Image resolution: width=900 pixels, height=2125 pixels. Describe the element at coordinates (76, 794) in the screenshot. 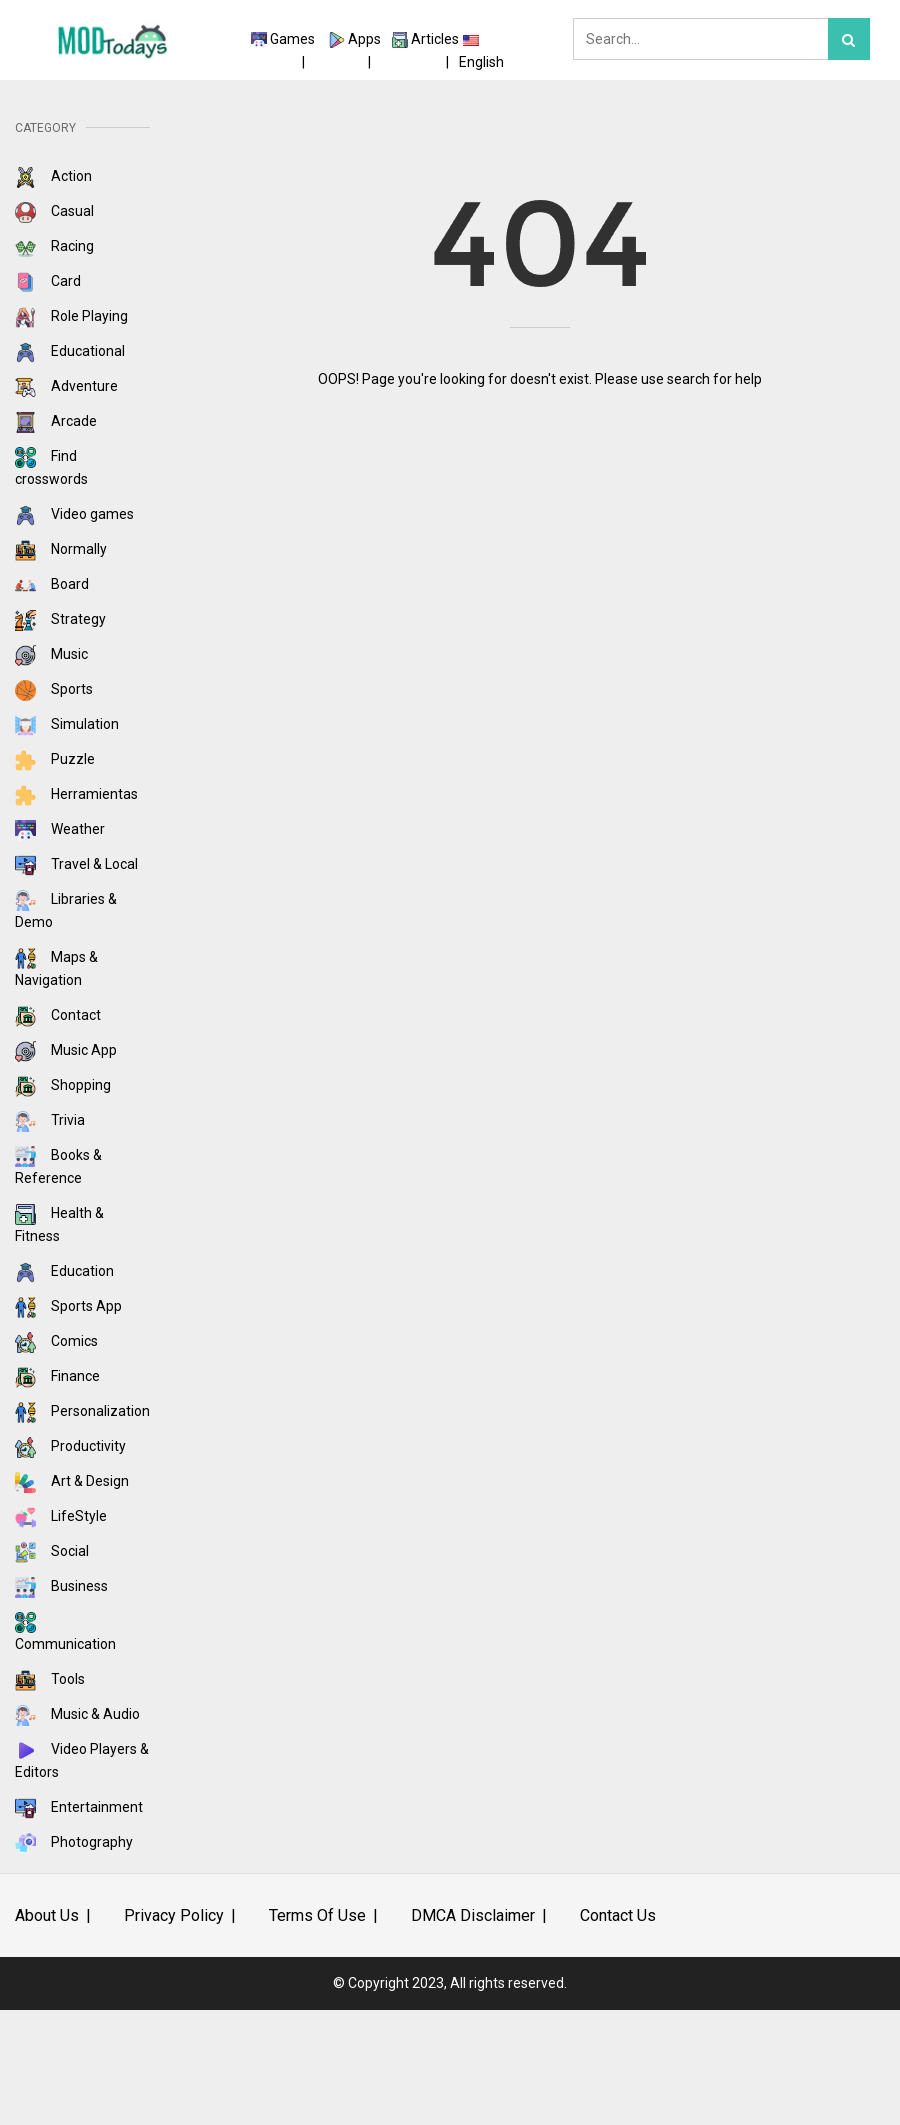

I see `Herramientas` at that location.